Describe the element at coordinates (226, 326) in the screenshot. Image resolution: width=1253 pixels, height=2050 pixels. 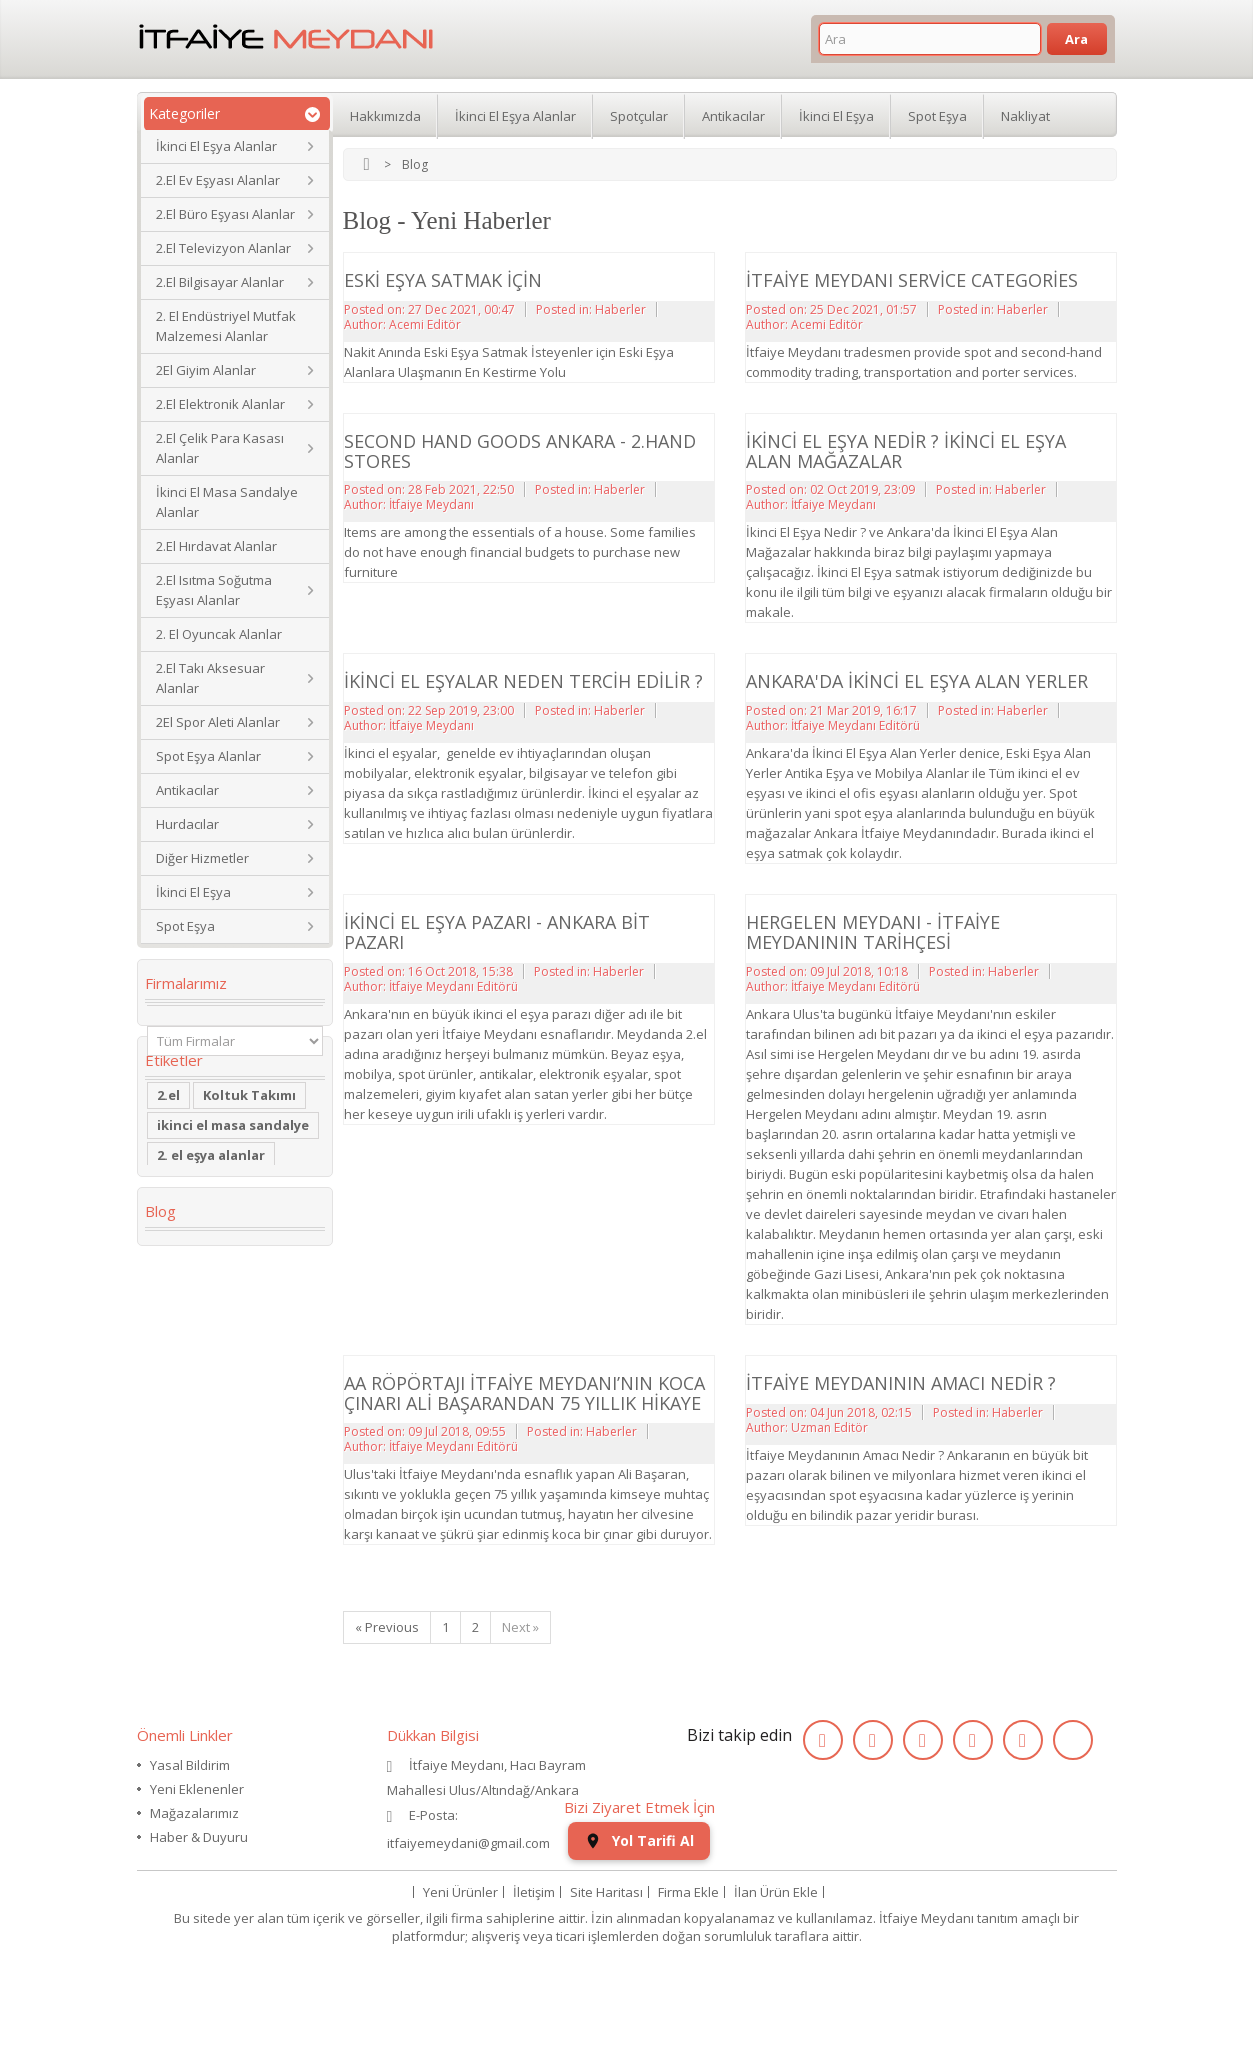
I see `2. El Endüstriyel Mutfak Malzemesi Alanlar` at that location.